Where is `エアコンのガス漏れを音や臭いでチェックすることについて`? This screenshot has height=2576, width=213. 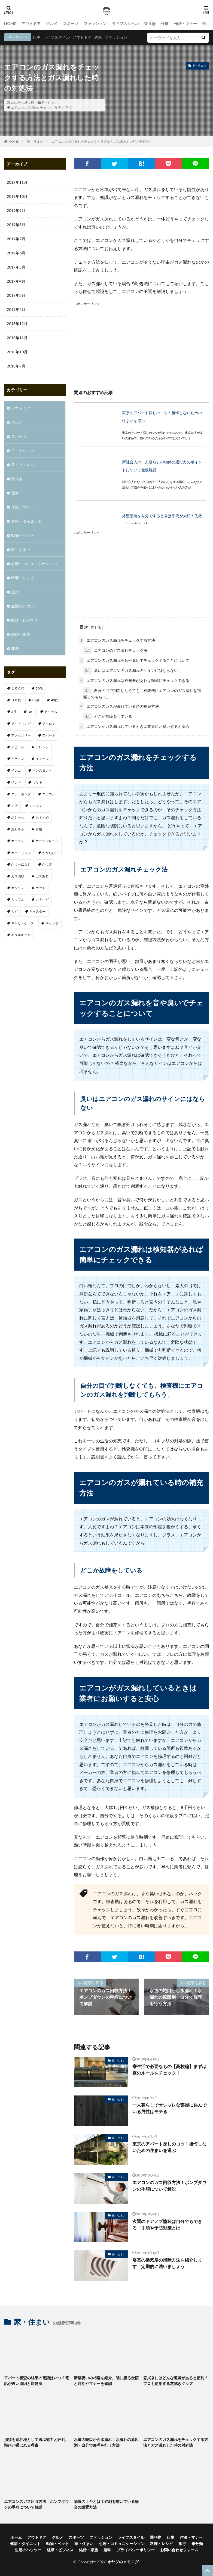 エアコンのガス漏れを音や臭いでチェックすることについて is located at coordinates (134, 660).